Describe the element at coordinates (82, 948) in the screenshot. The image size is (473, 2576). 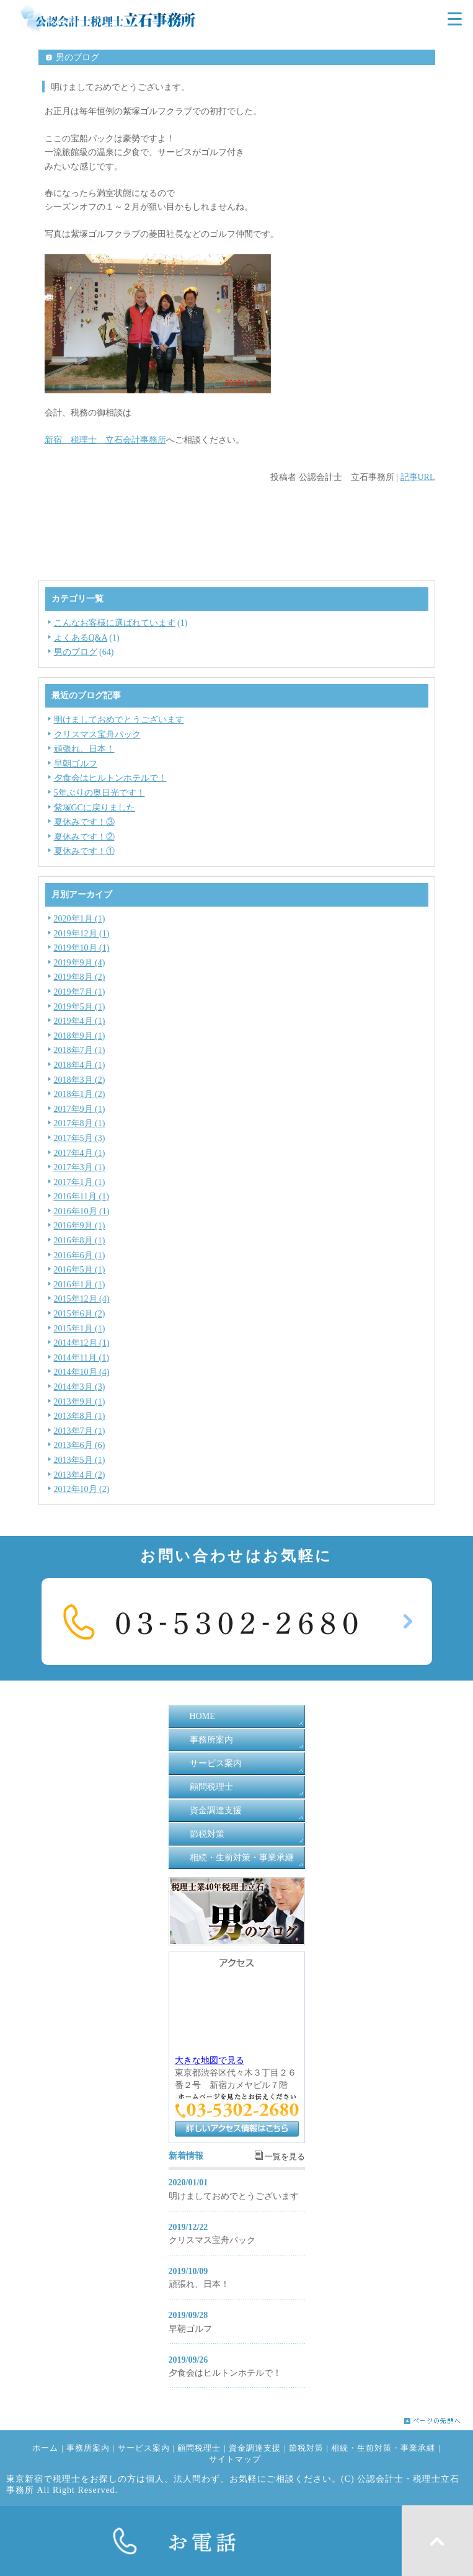
I see `2019年10月 (1)` at that location.